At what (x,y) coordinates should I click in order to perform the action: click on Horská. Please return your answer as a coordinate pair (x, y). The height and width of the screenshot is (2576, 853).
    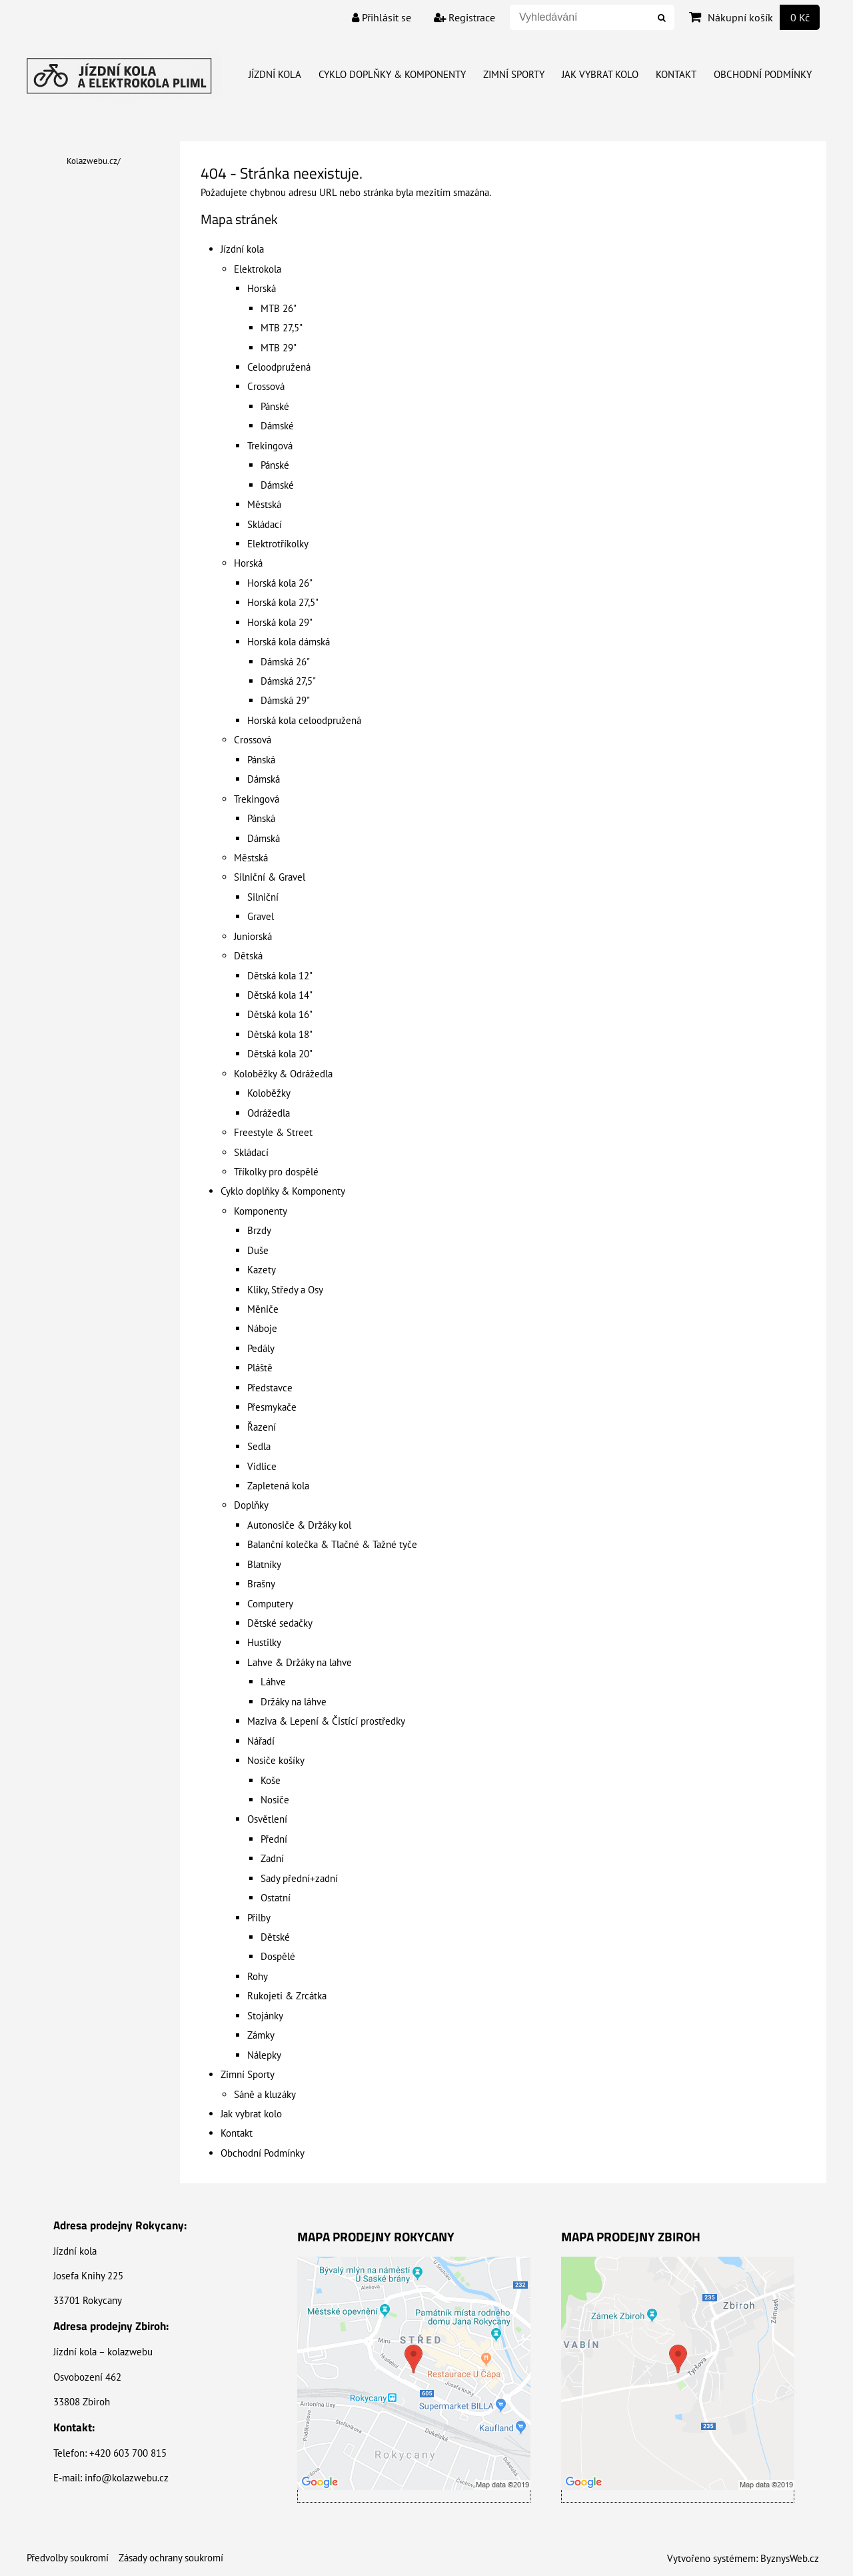
    Looking at the image, I should click on (261, 288).